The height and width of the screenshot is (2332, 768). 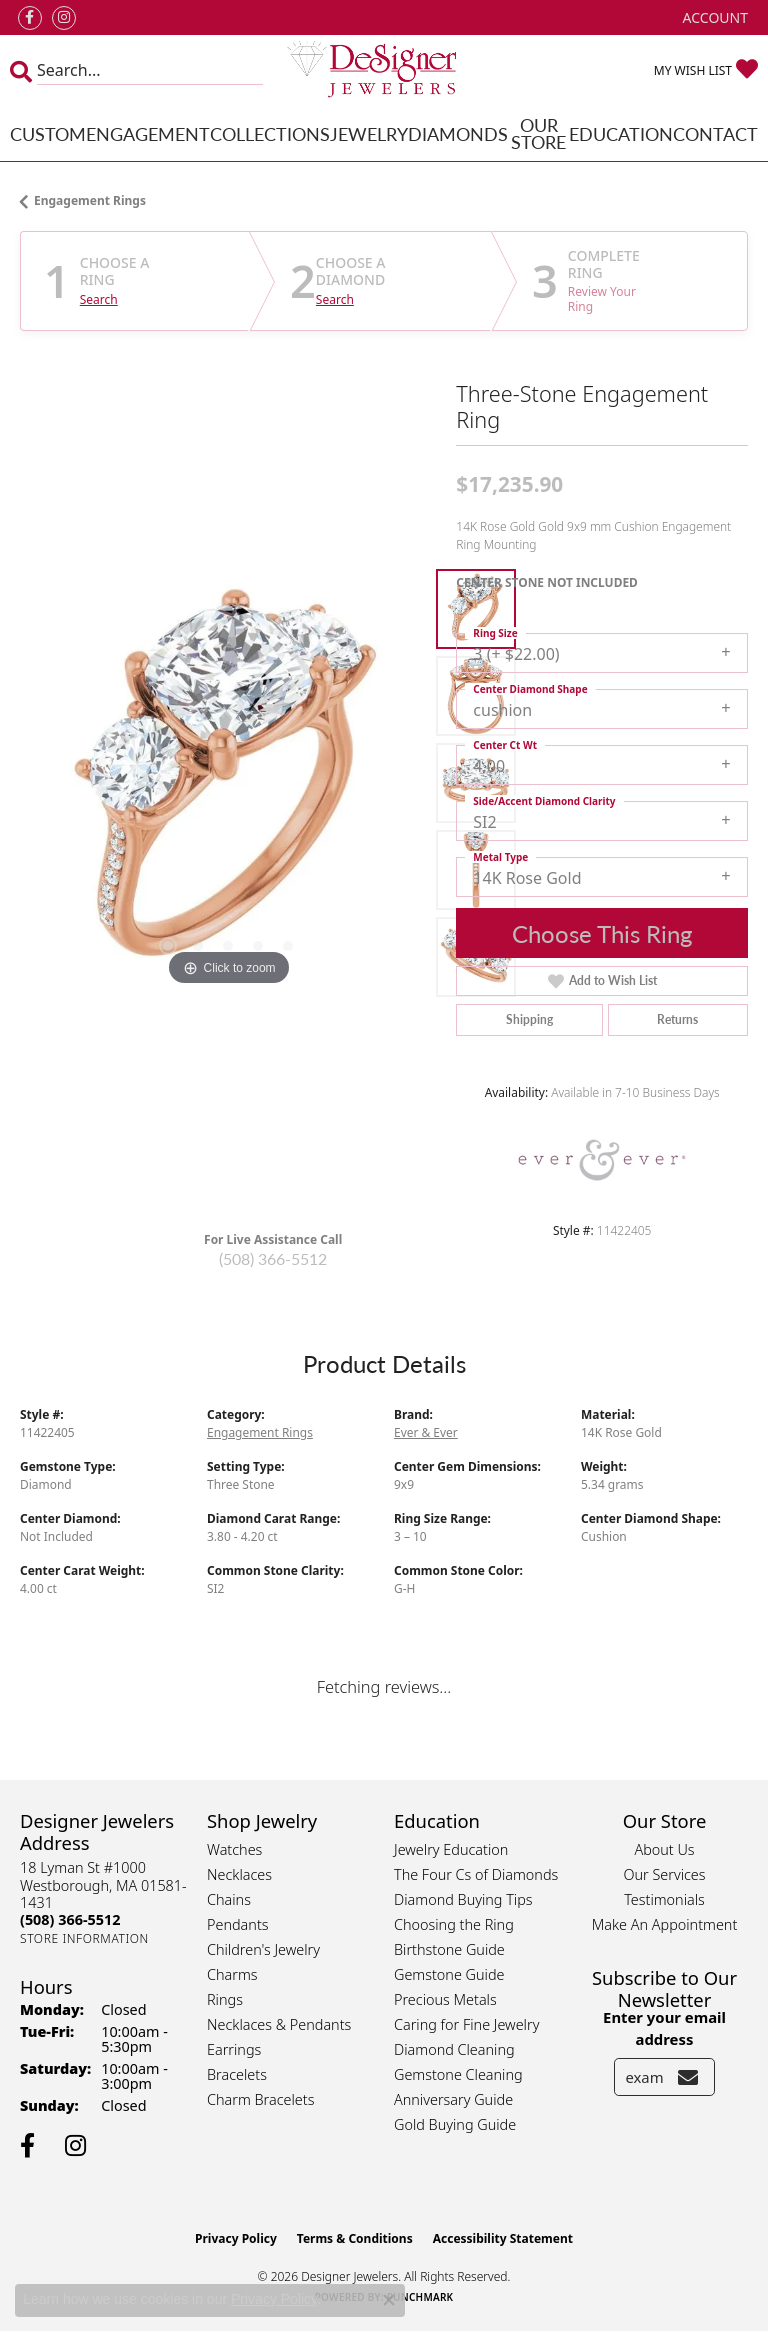 I want to click on [region], so click(x=228, y=783).